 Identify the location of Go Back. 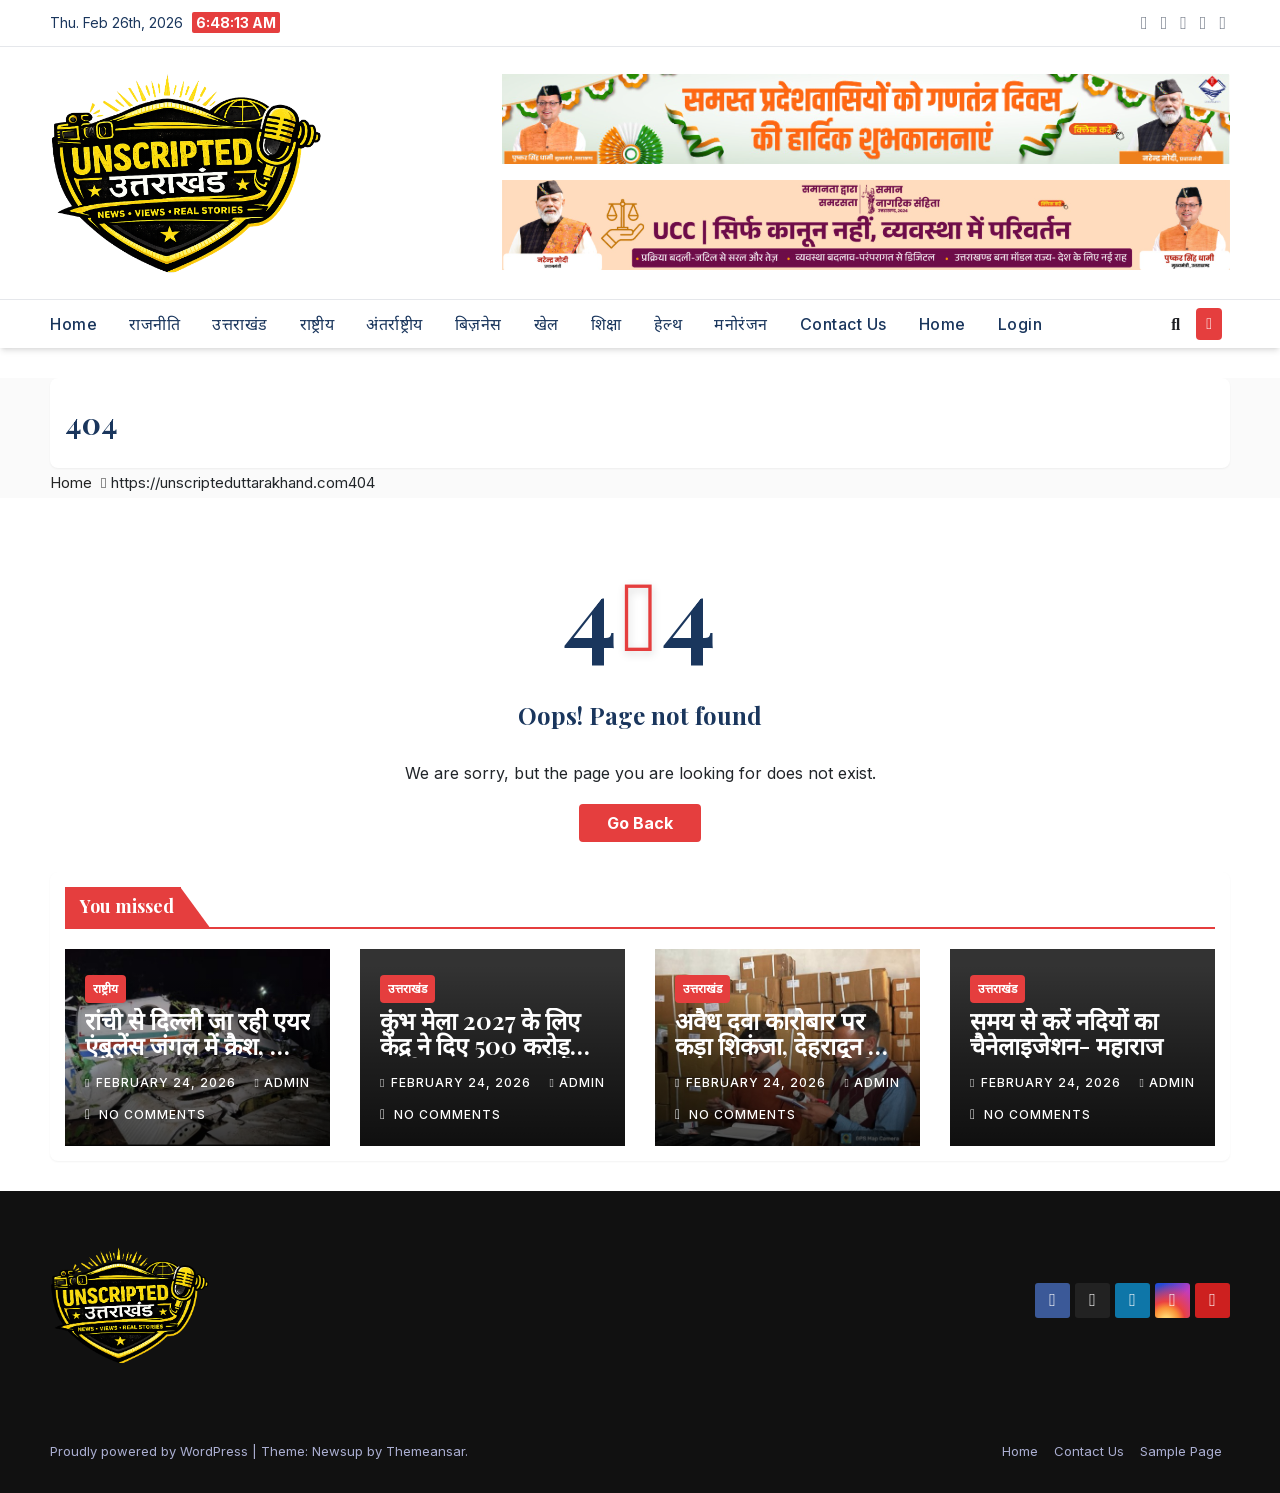
(640, 823).